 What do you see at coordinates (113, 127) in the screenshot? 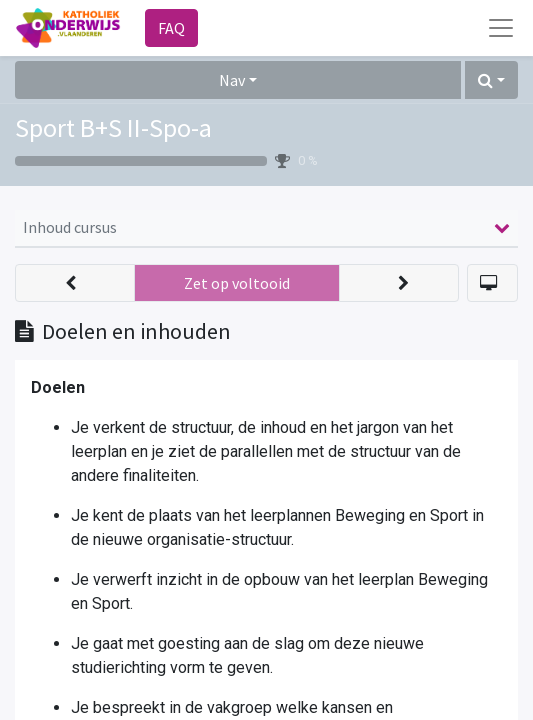
I see `Sport B+S II-Spo-a` at bounding box center [113, 127].